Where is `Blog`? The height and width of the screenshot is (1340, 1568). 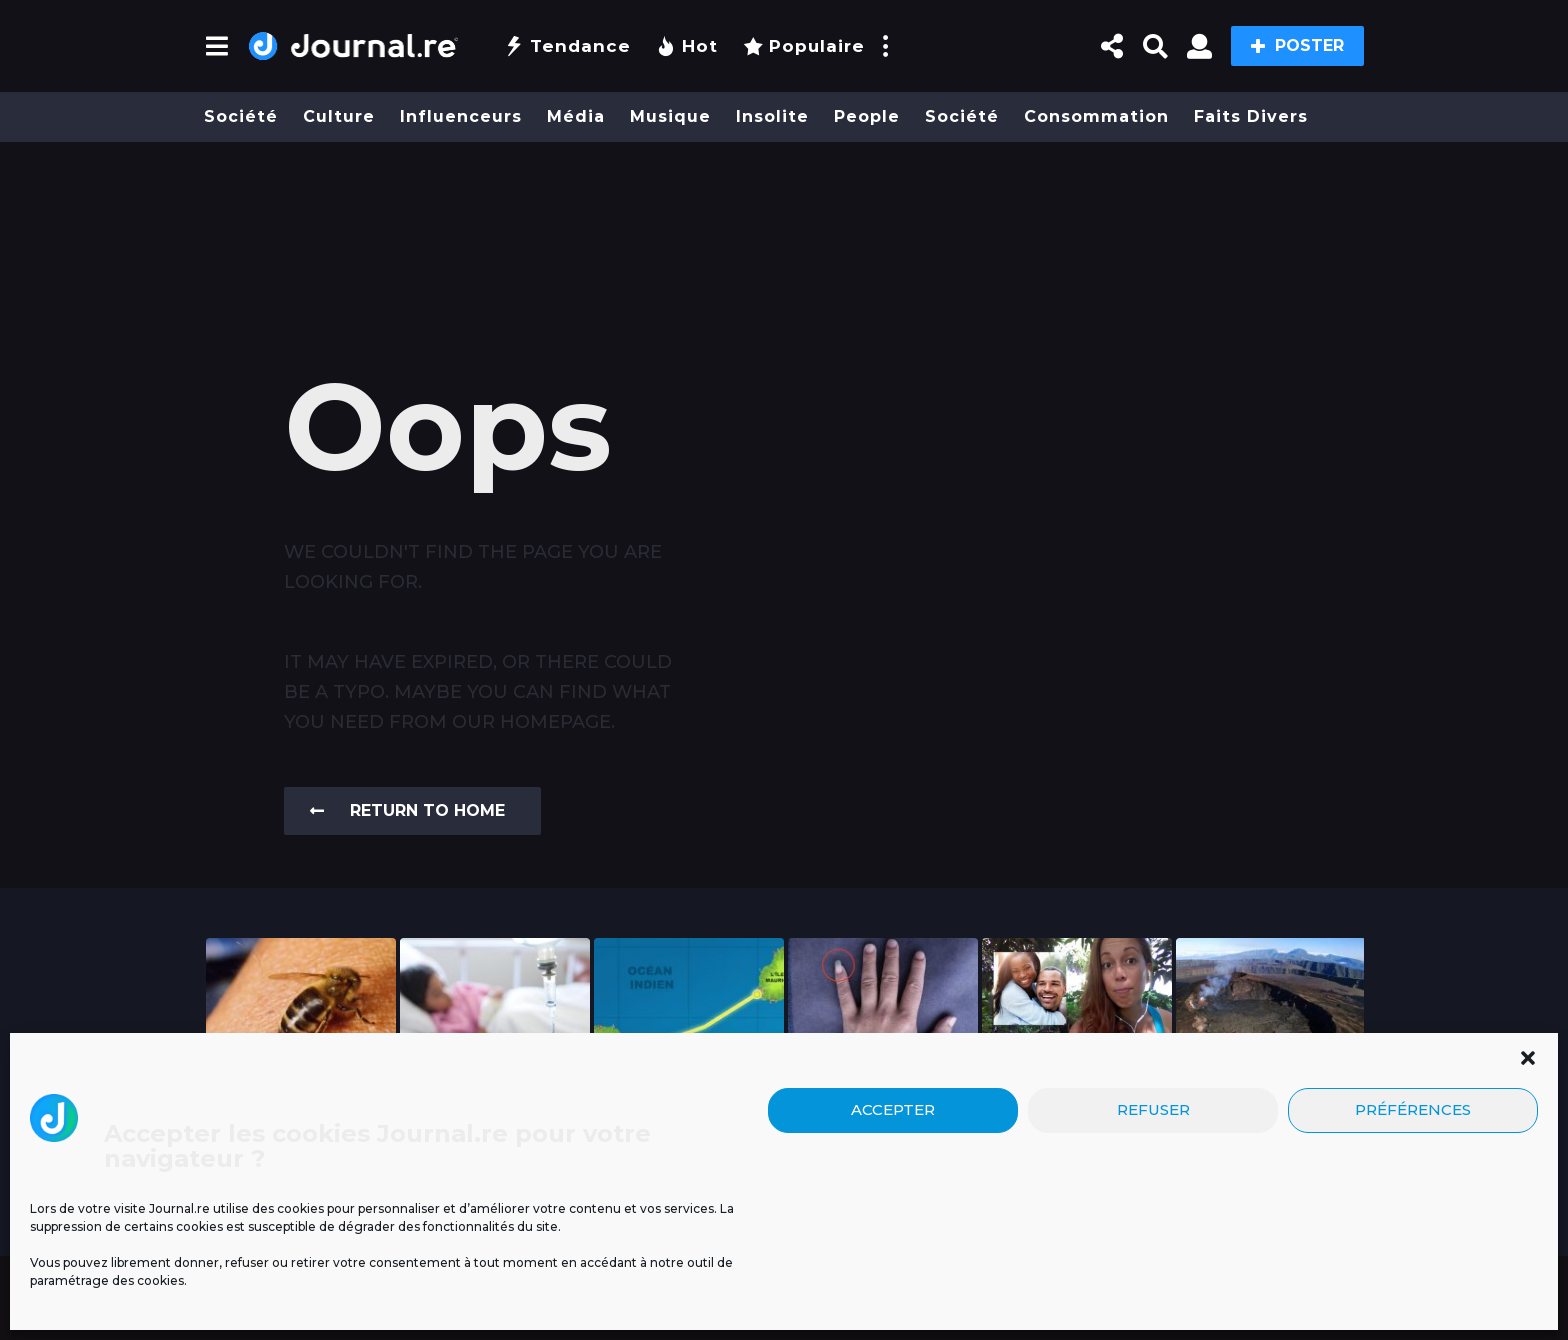 Blog is located at coordinates (477, 1286).